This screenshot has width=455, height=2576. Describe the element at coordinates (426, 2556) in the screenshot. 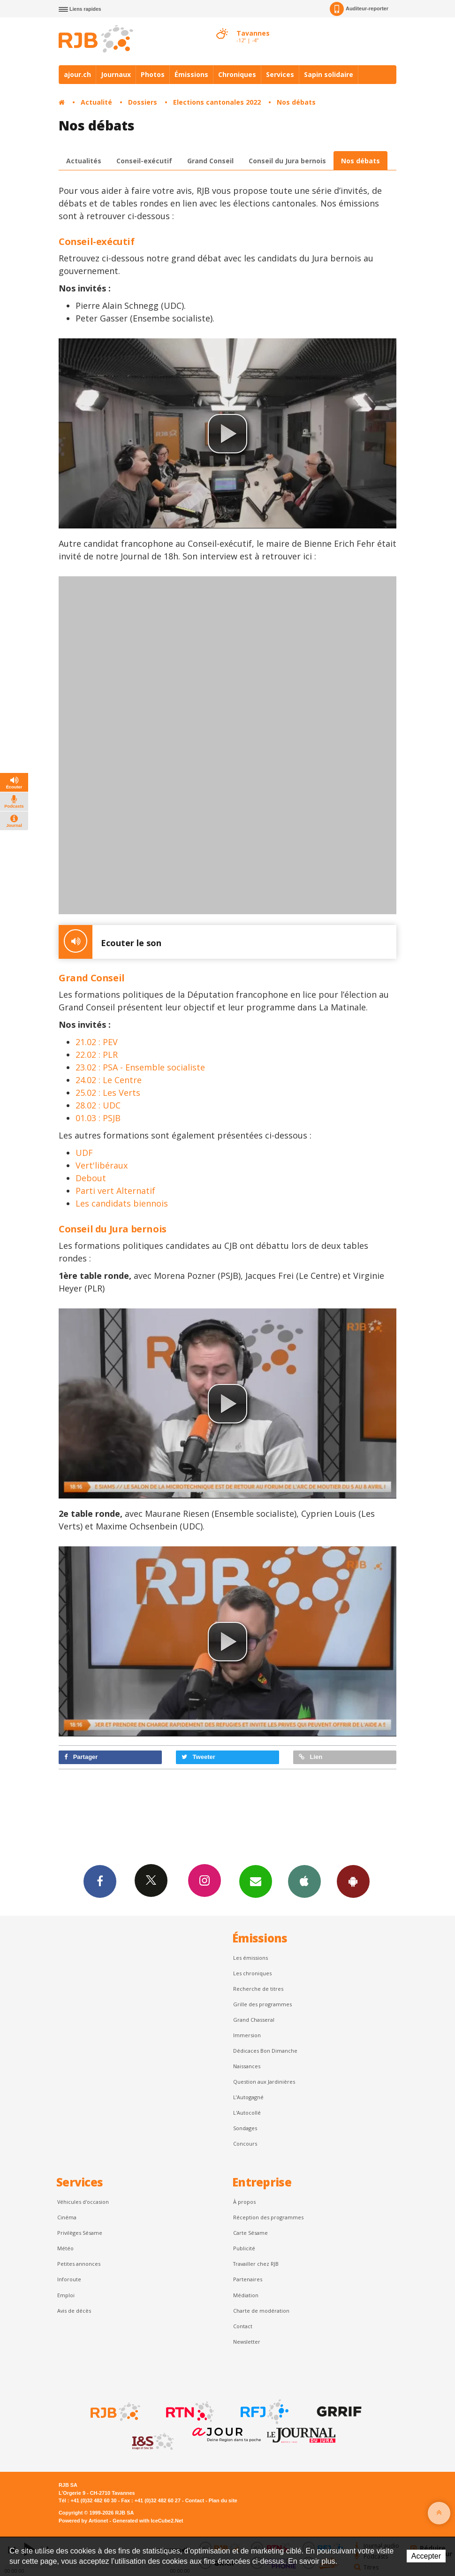

I see `Accepter` at that location.